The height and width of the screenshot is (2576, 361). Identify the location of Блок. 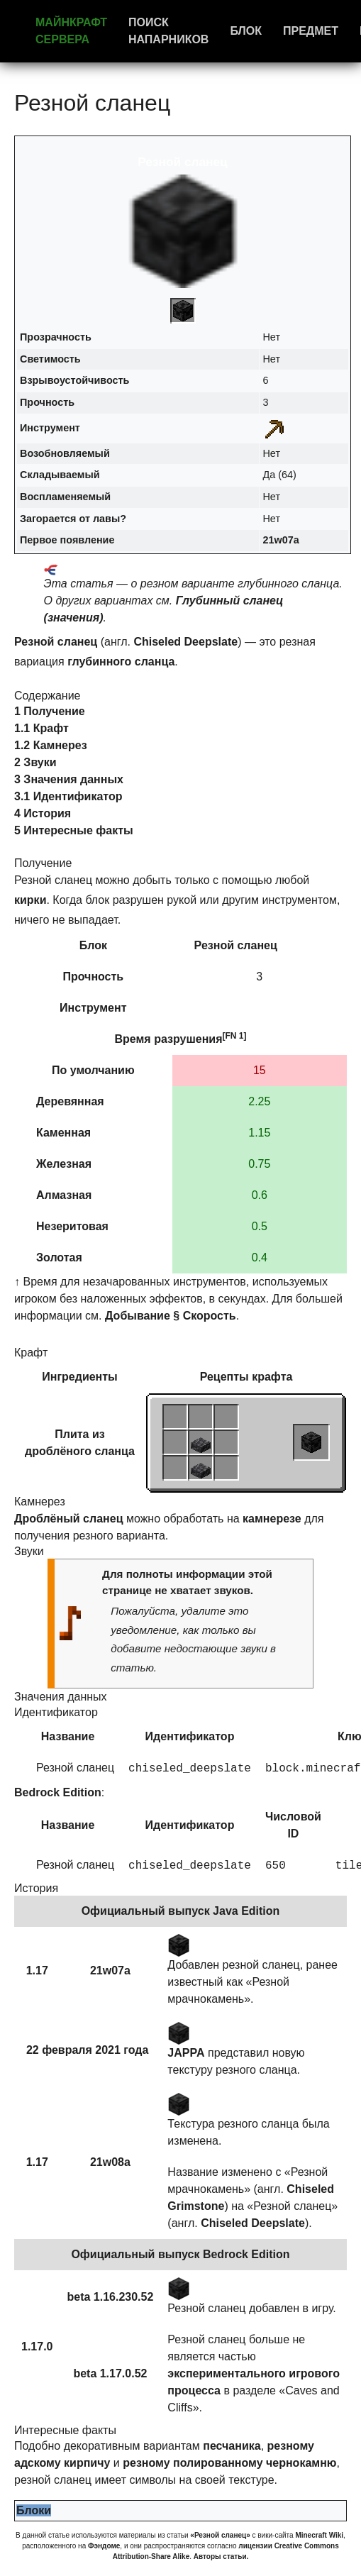
(246, 31).